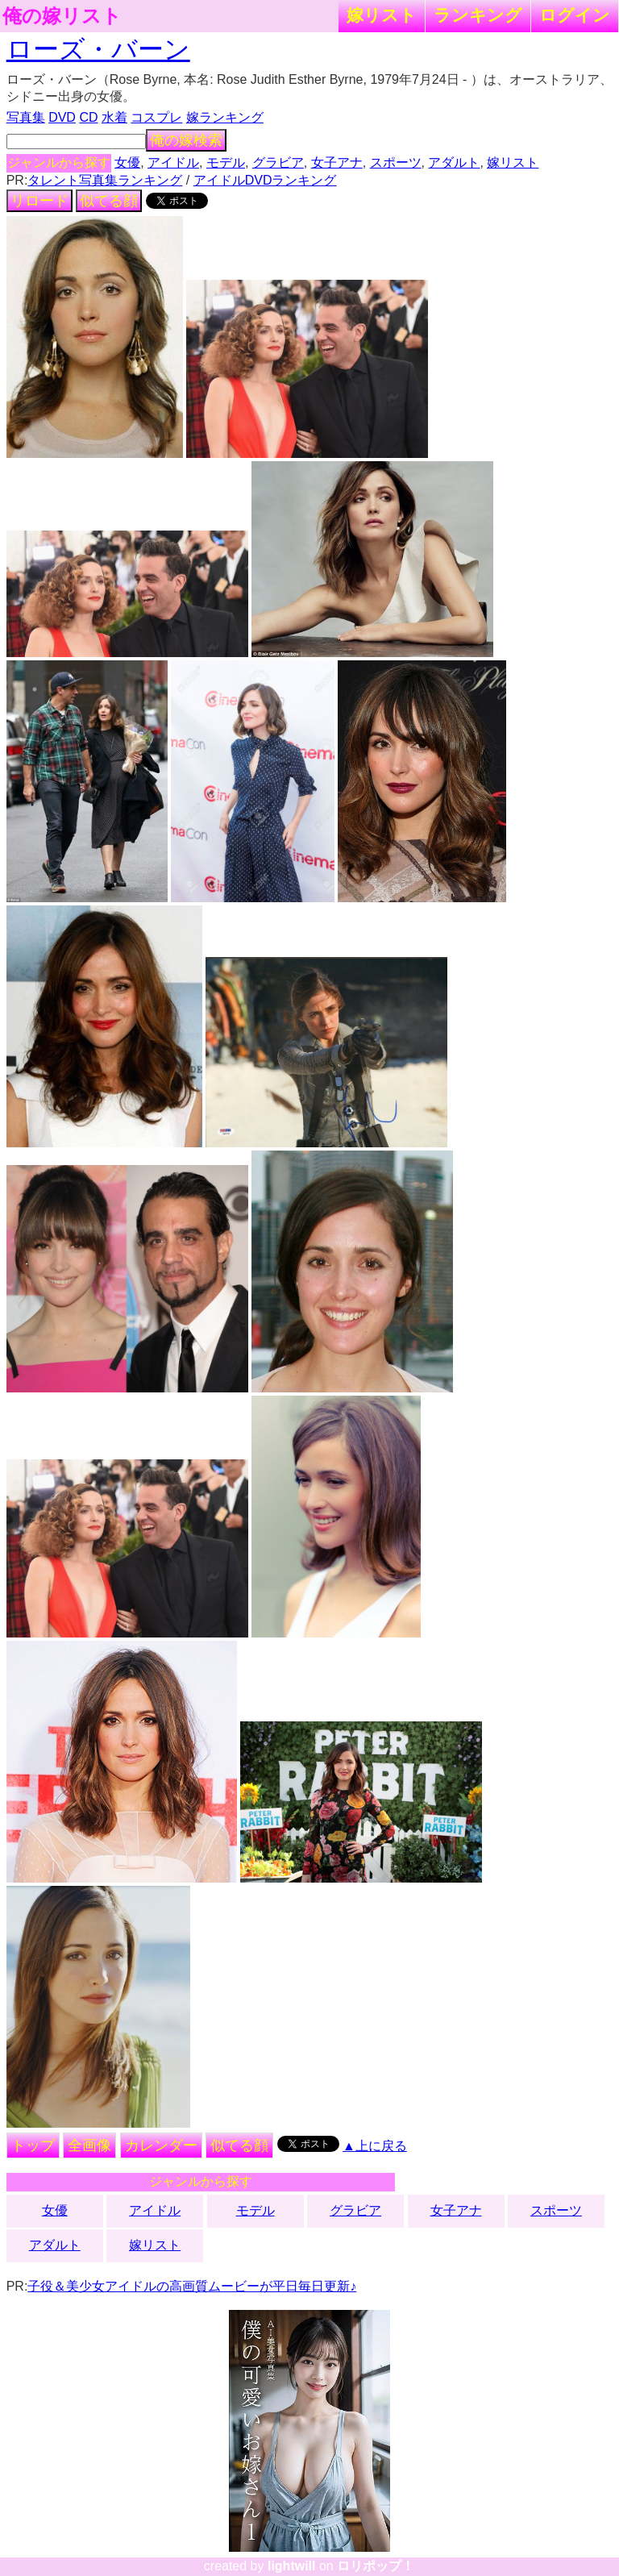  Describe the element at coordinates (161, 2145) in the screenshot. I see `カレンダー` at that location.